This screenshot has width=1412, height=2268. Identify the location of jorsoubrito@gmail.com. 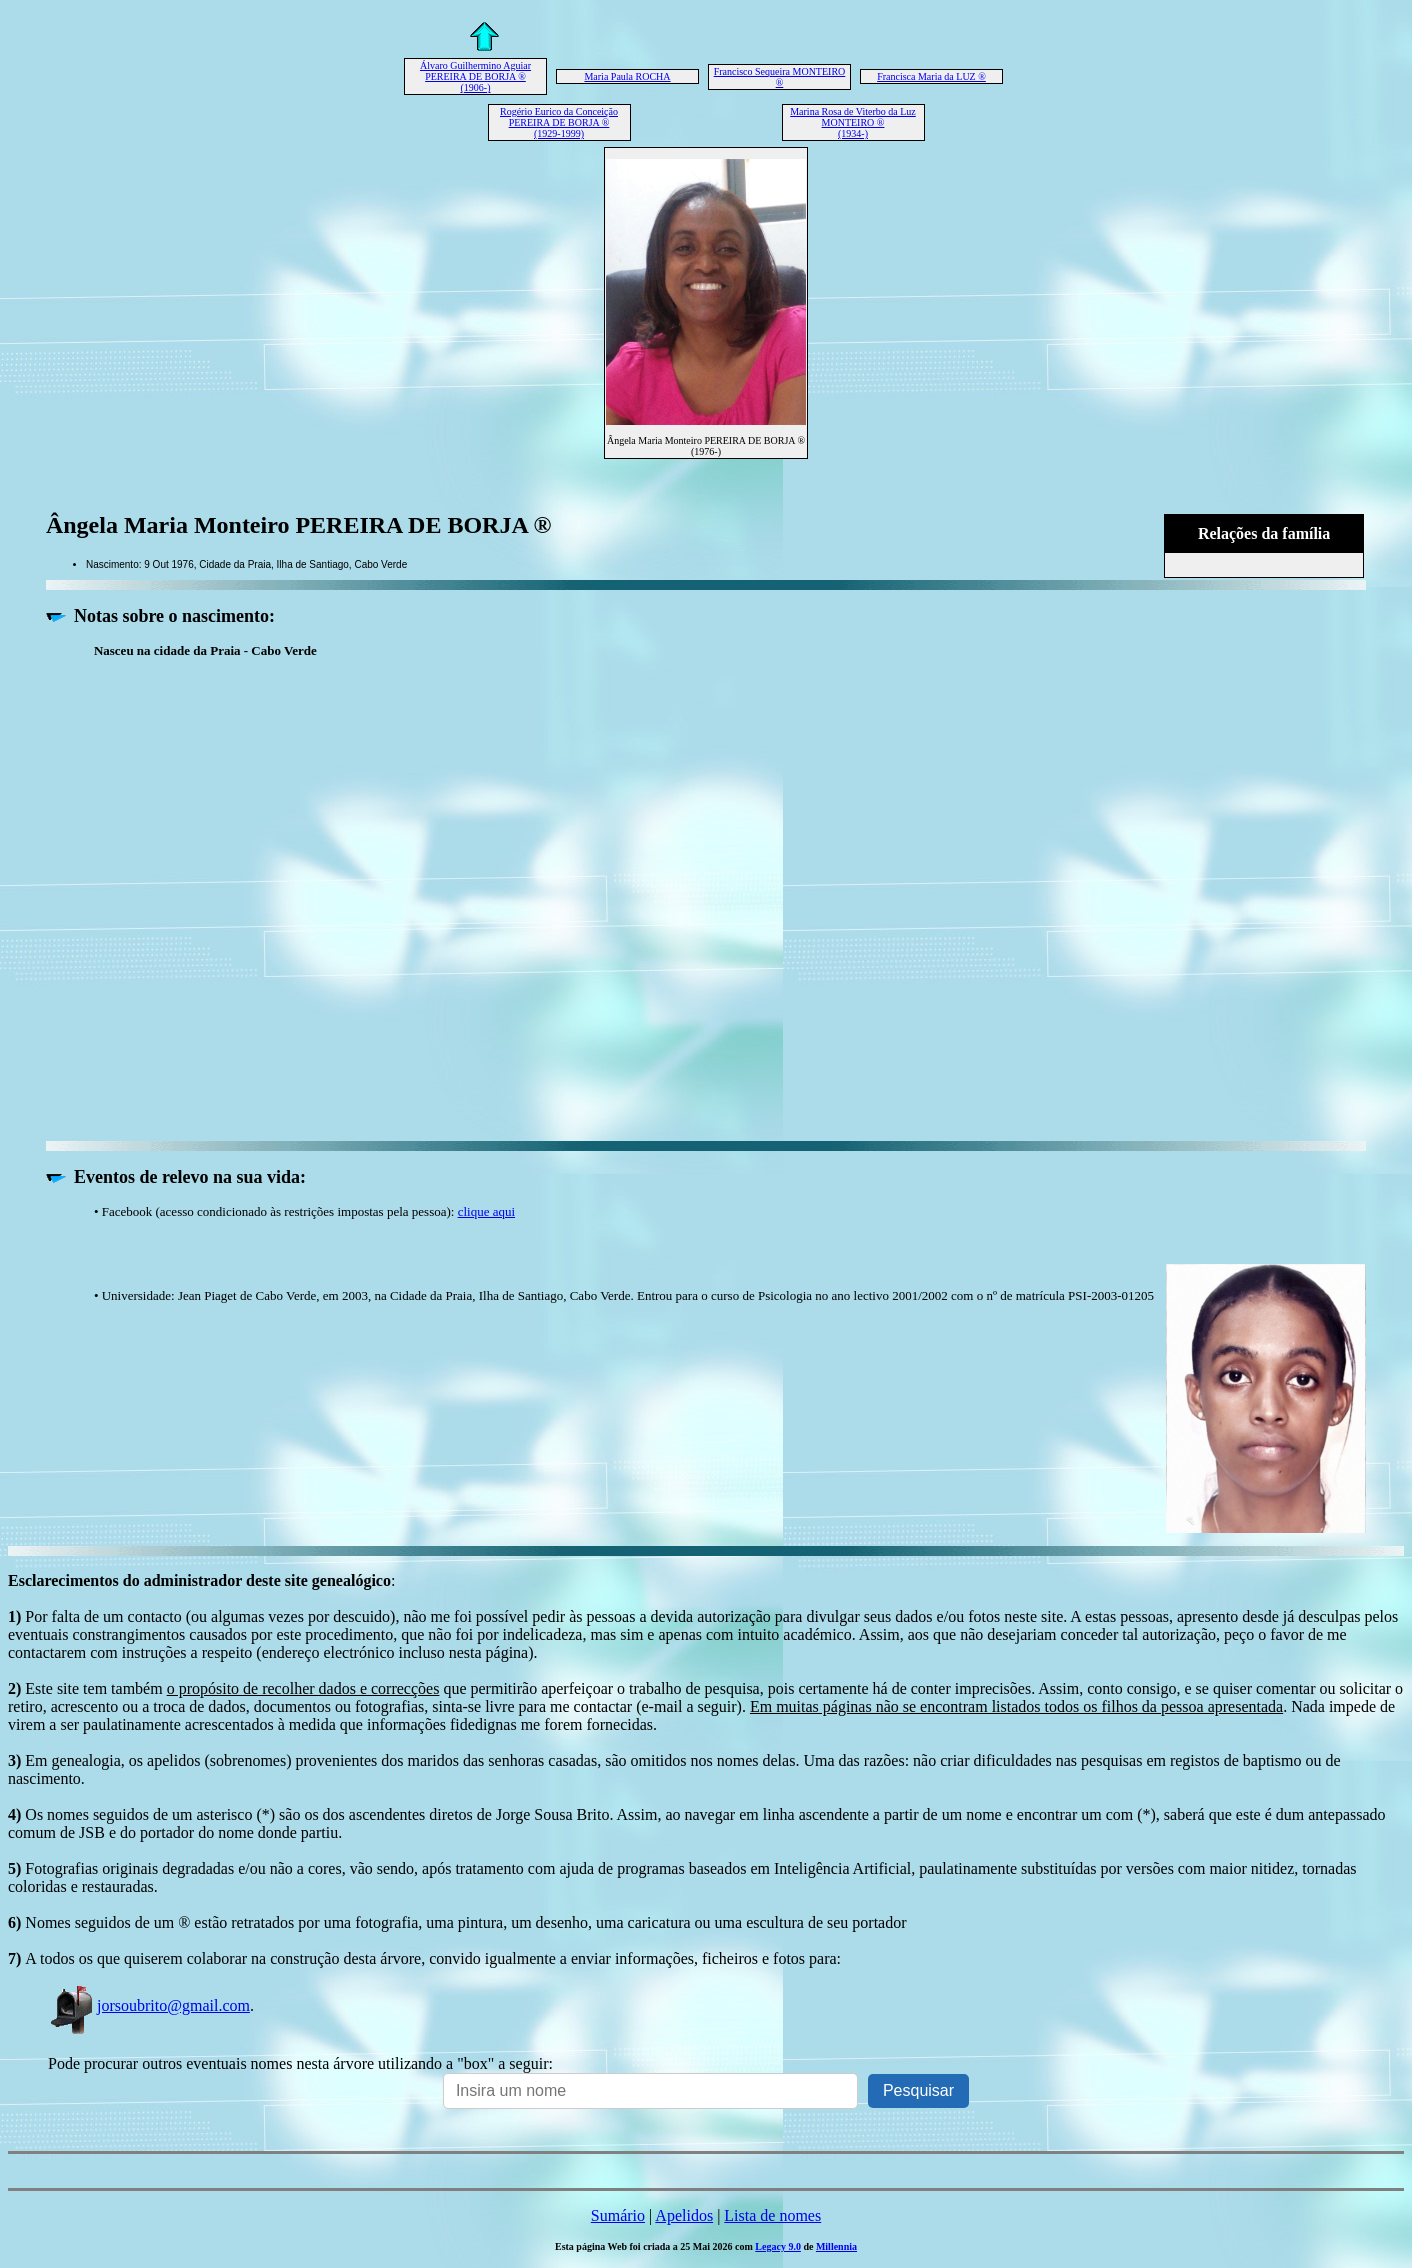
(149, 2005).